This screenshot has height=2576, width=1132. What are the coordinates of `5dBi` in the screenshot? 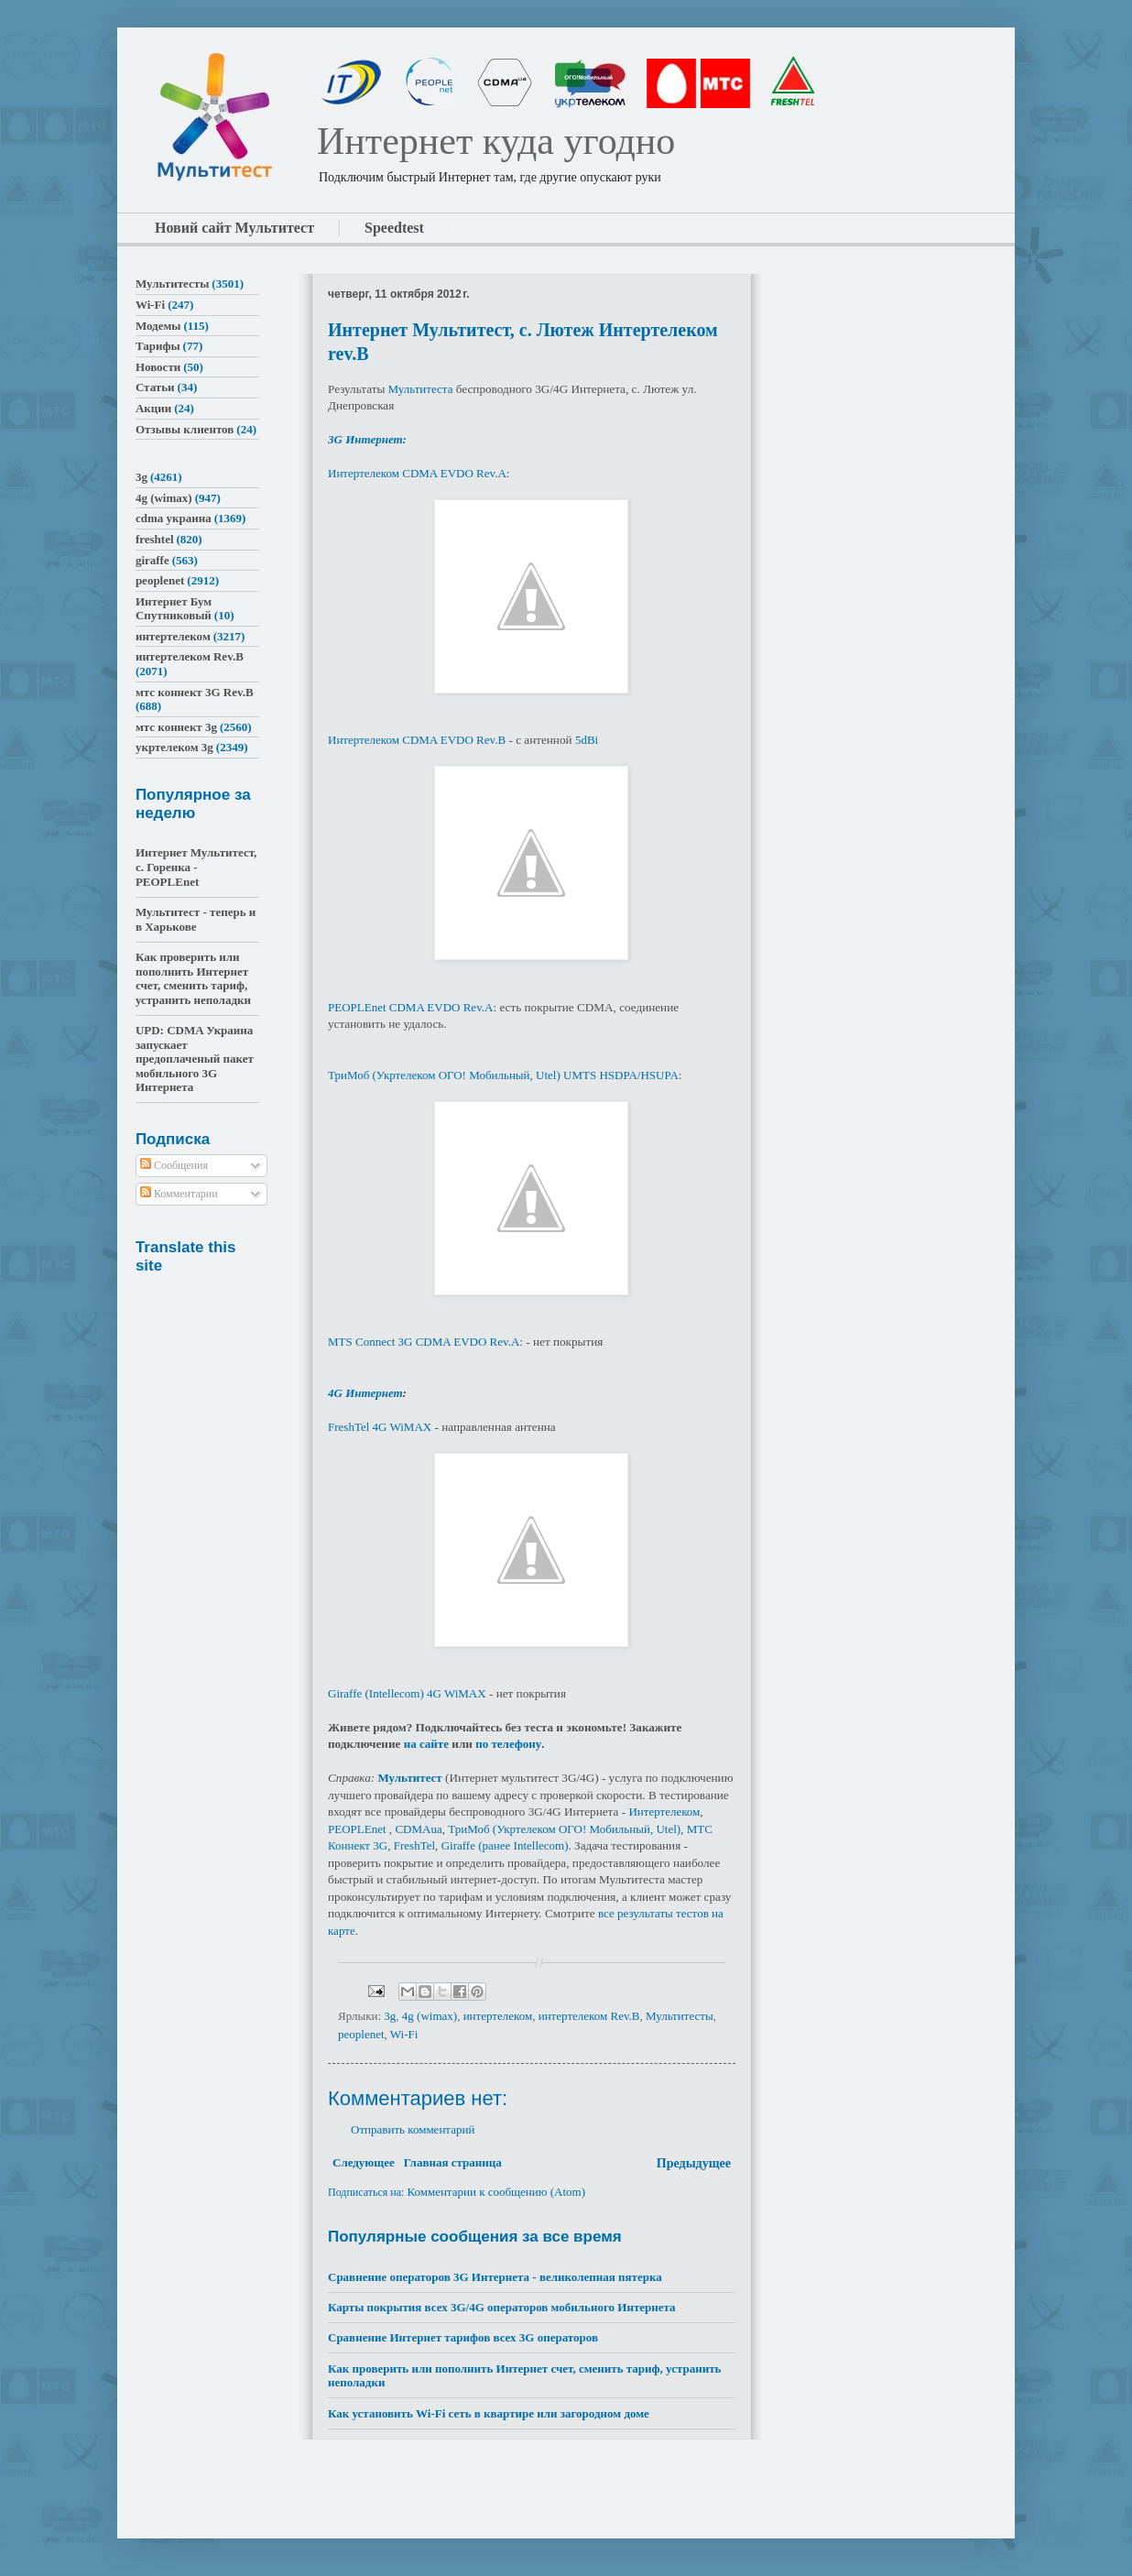 It's located at (586, 740).